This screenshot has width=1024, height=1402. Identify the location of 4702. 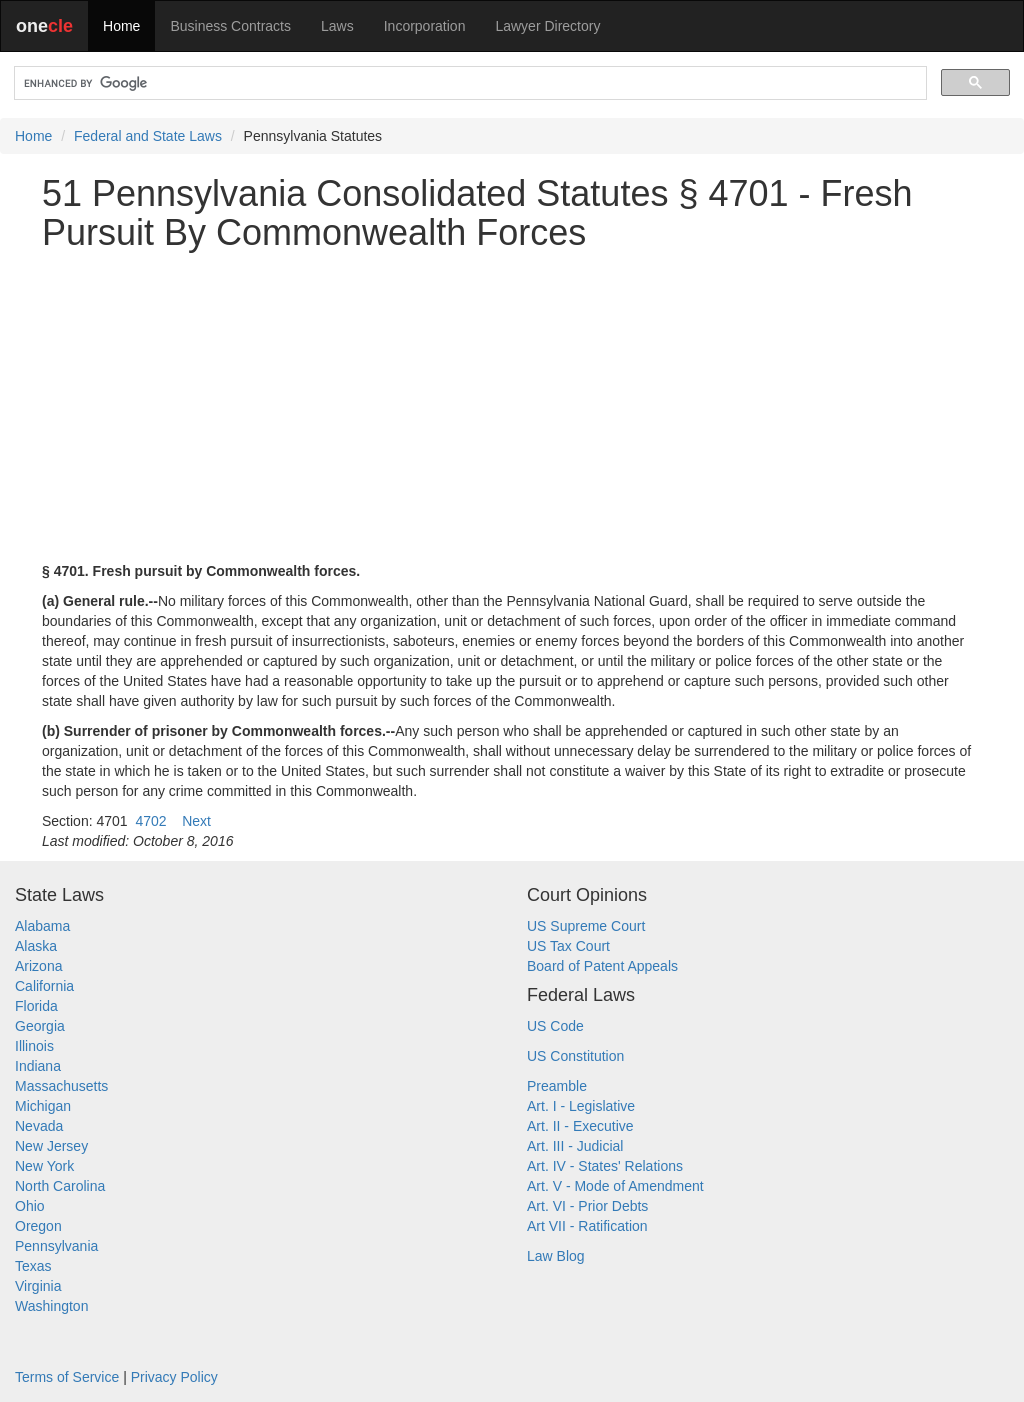
(150, 821).